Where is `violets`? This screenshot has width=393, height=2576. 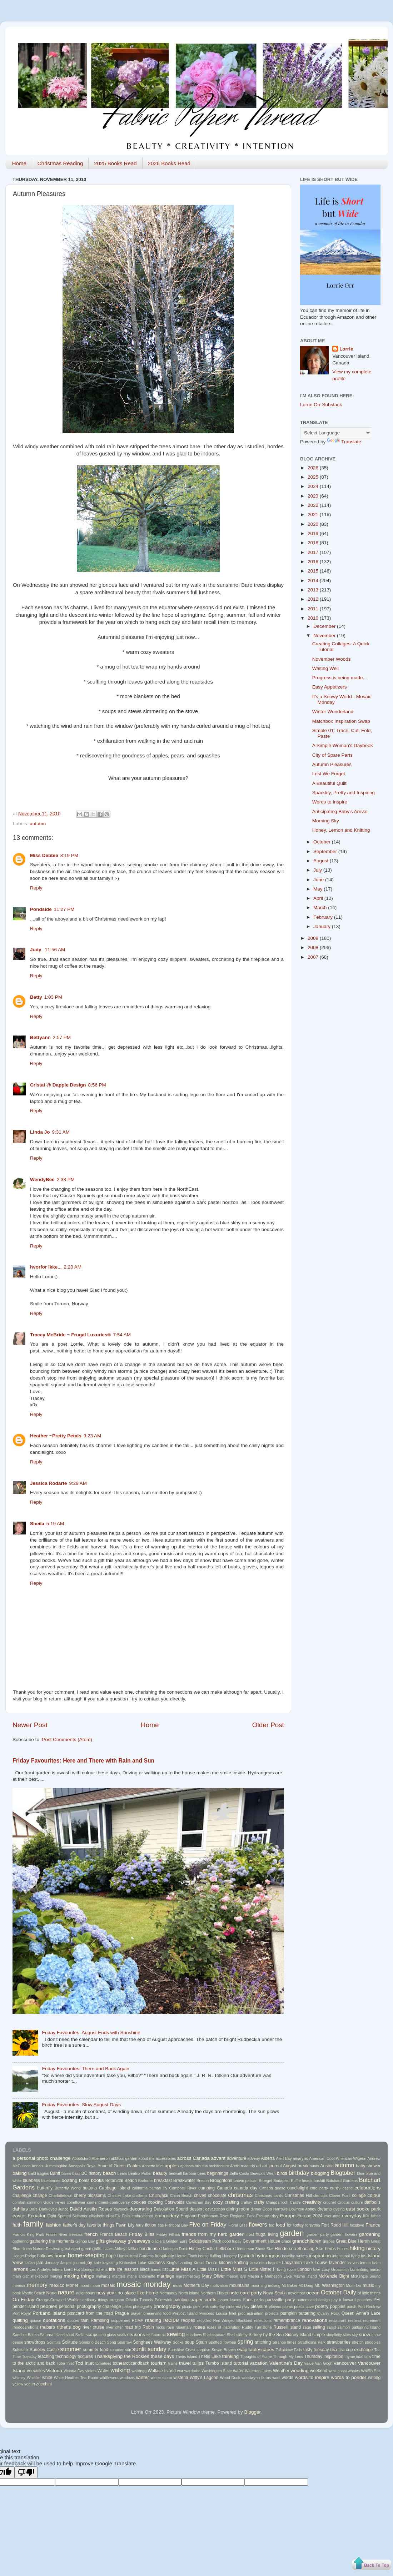
violets is located at coordinates (90, 2371).